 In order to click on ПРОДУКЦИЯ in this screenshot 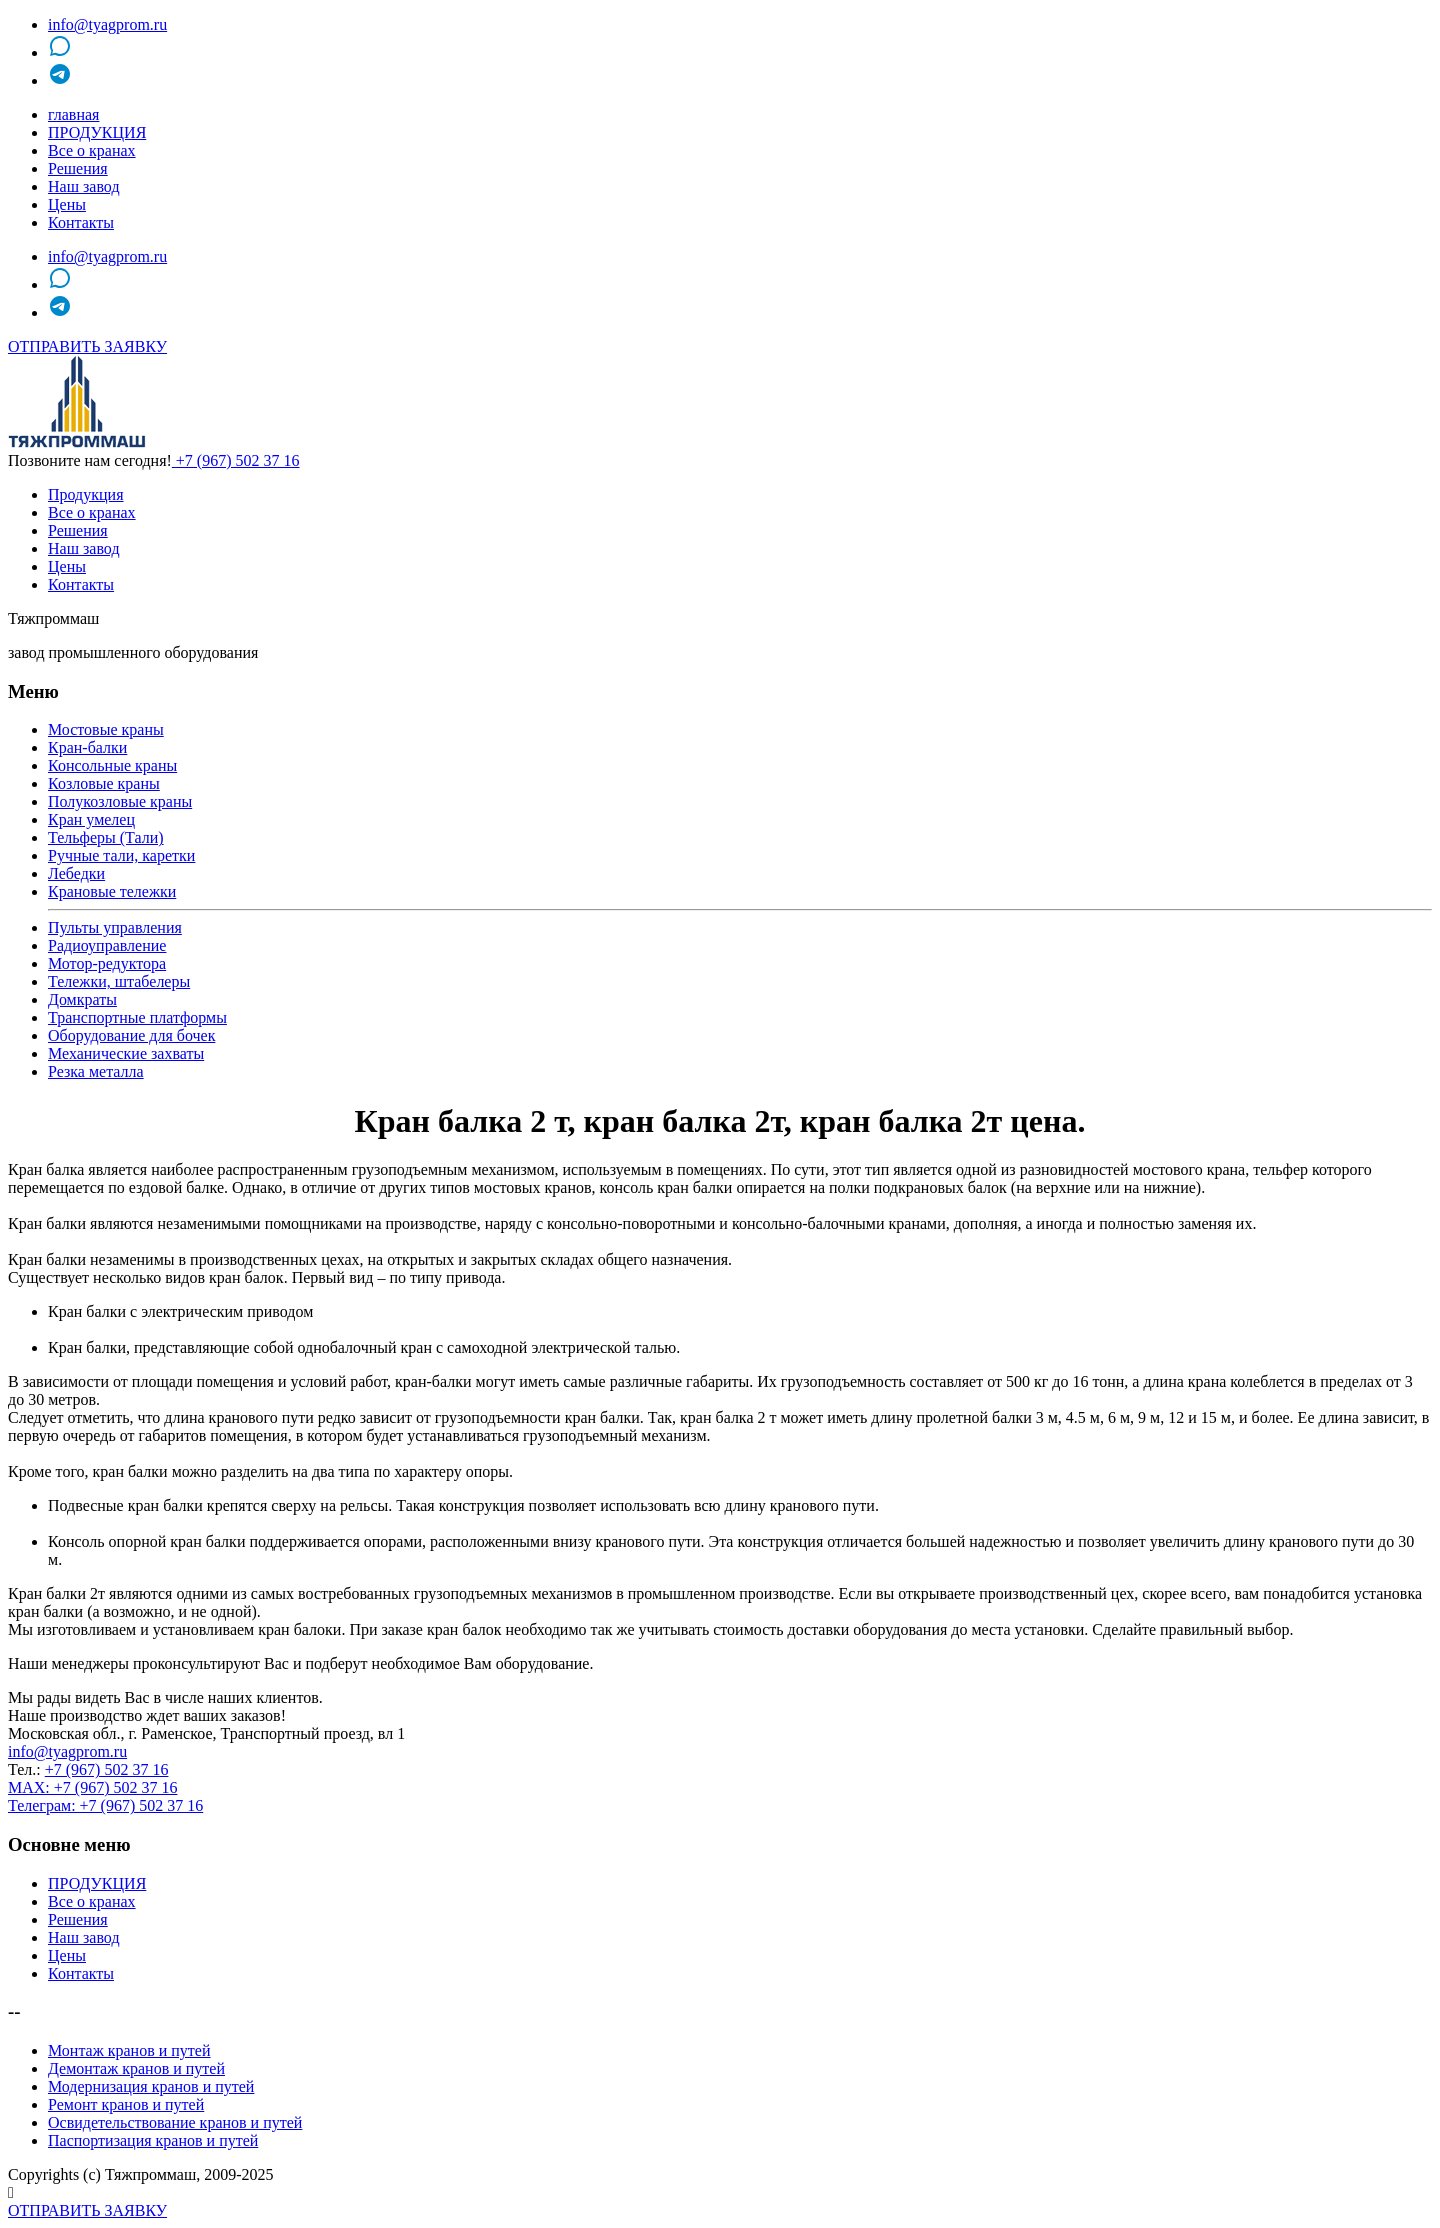, I will do `click(97, 132)`.